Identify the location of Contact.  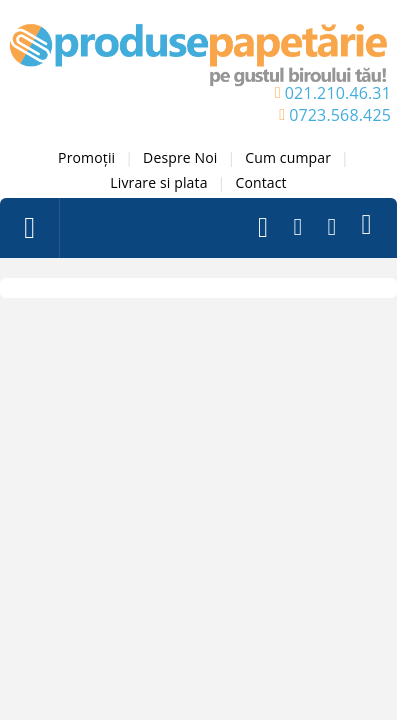
(260, 182).